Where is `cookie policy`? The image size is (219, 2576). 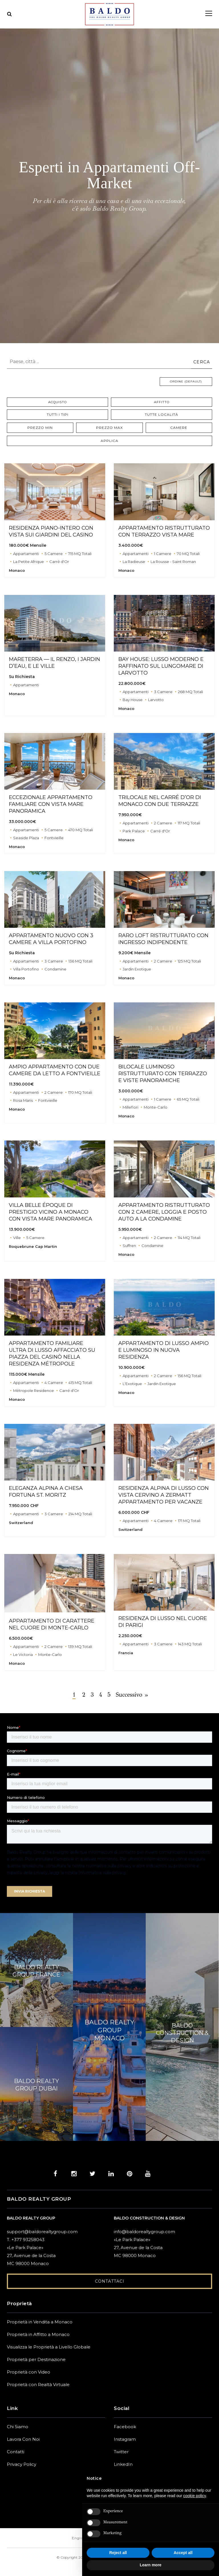 cookie policy is located at coordinates (194, 2495).